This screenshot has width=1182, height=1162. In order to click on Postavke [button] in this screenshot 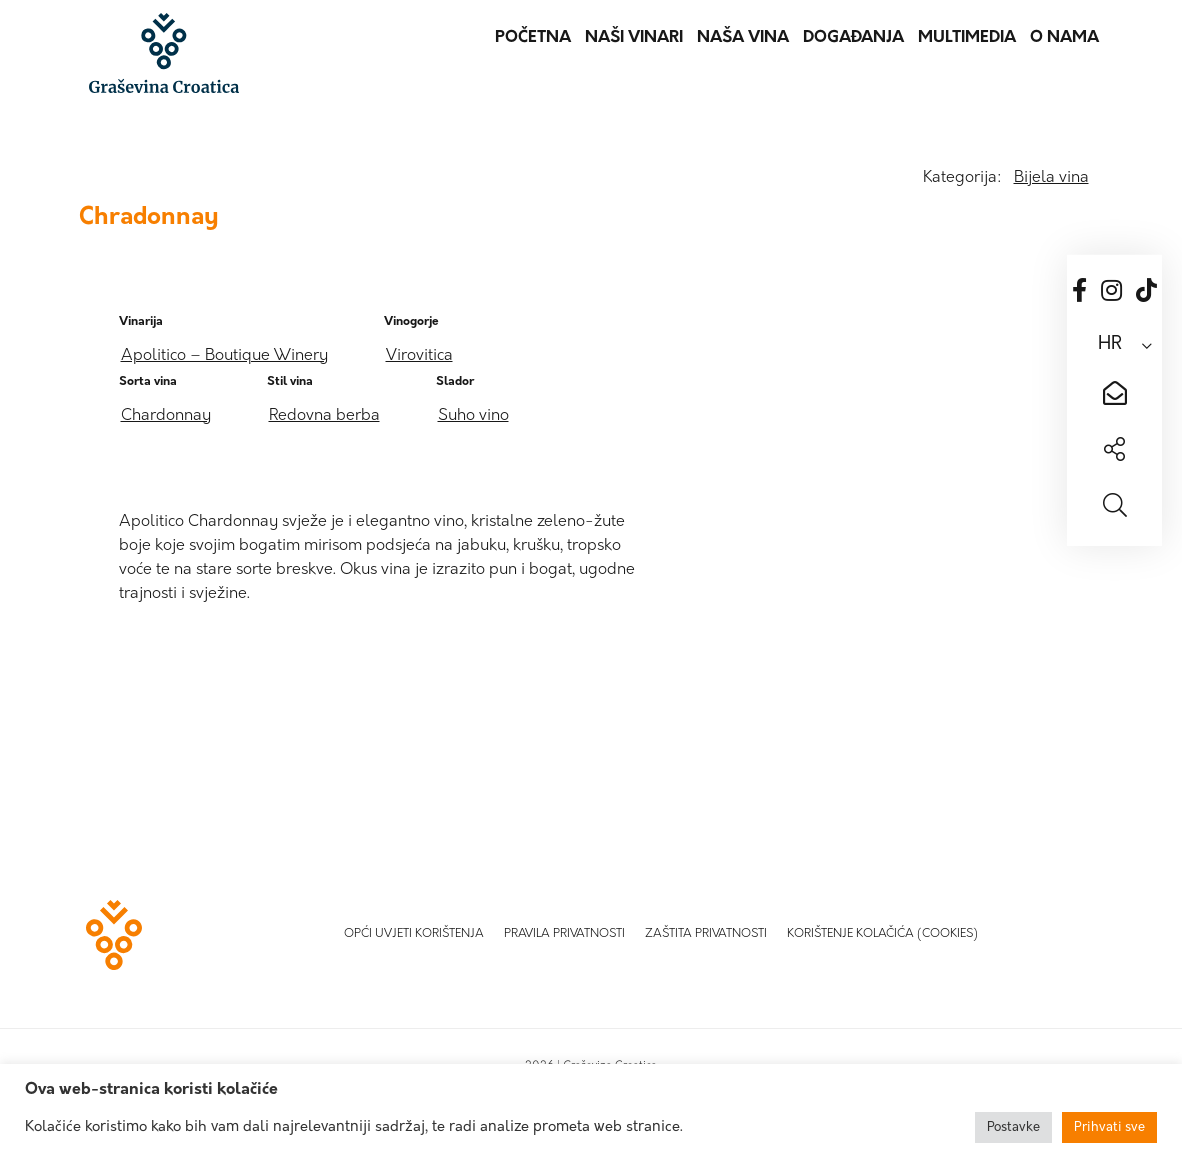, I will do `click(1013, 1127)`.